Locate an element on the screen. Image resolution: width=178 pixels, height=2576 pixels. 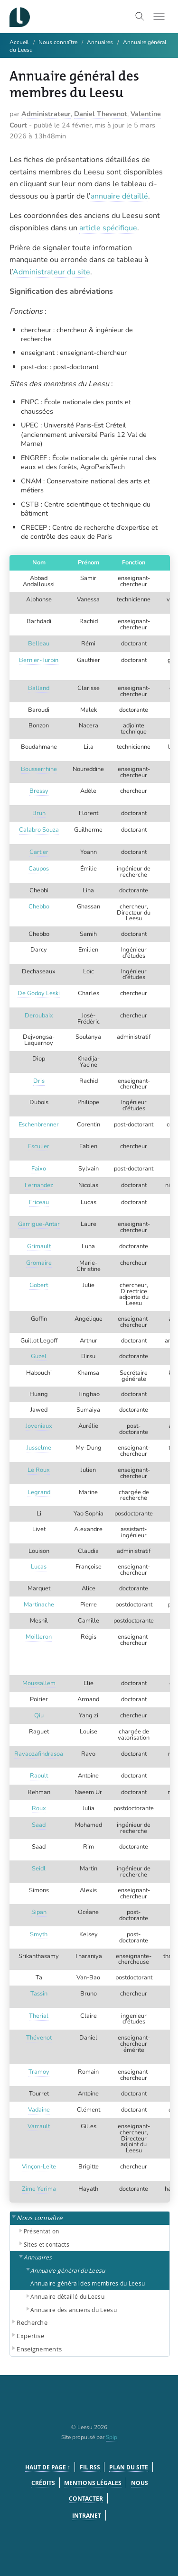
annuaire détaillé is located at coordinates (119, 196).